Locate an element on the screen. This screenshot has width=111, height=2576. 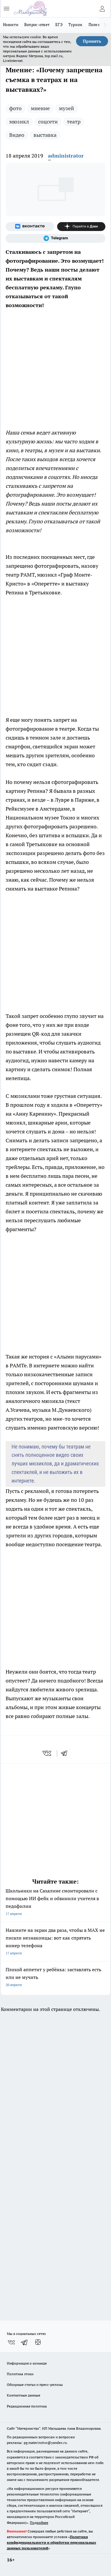
Контактные данные is located at coordinates (23, 2395).